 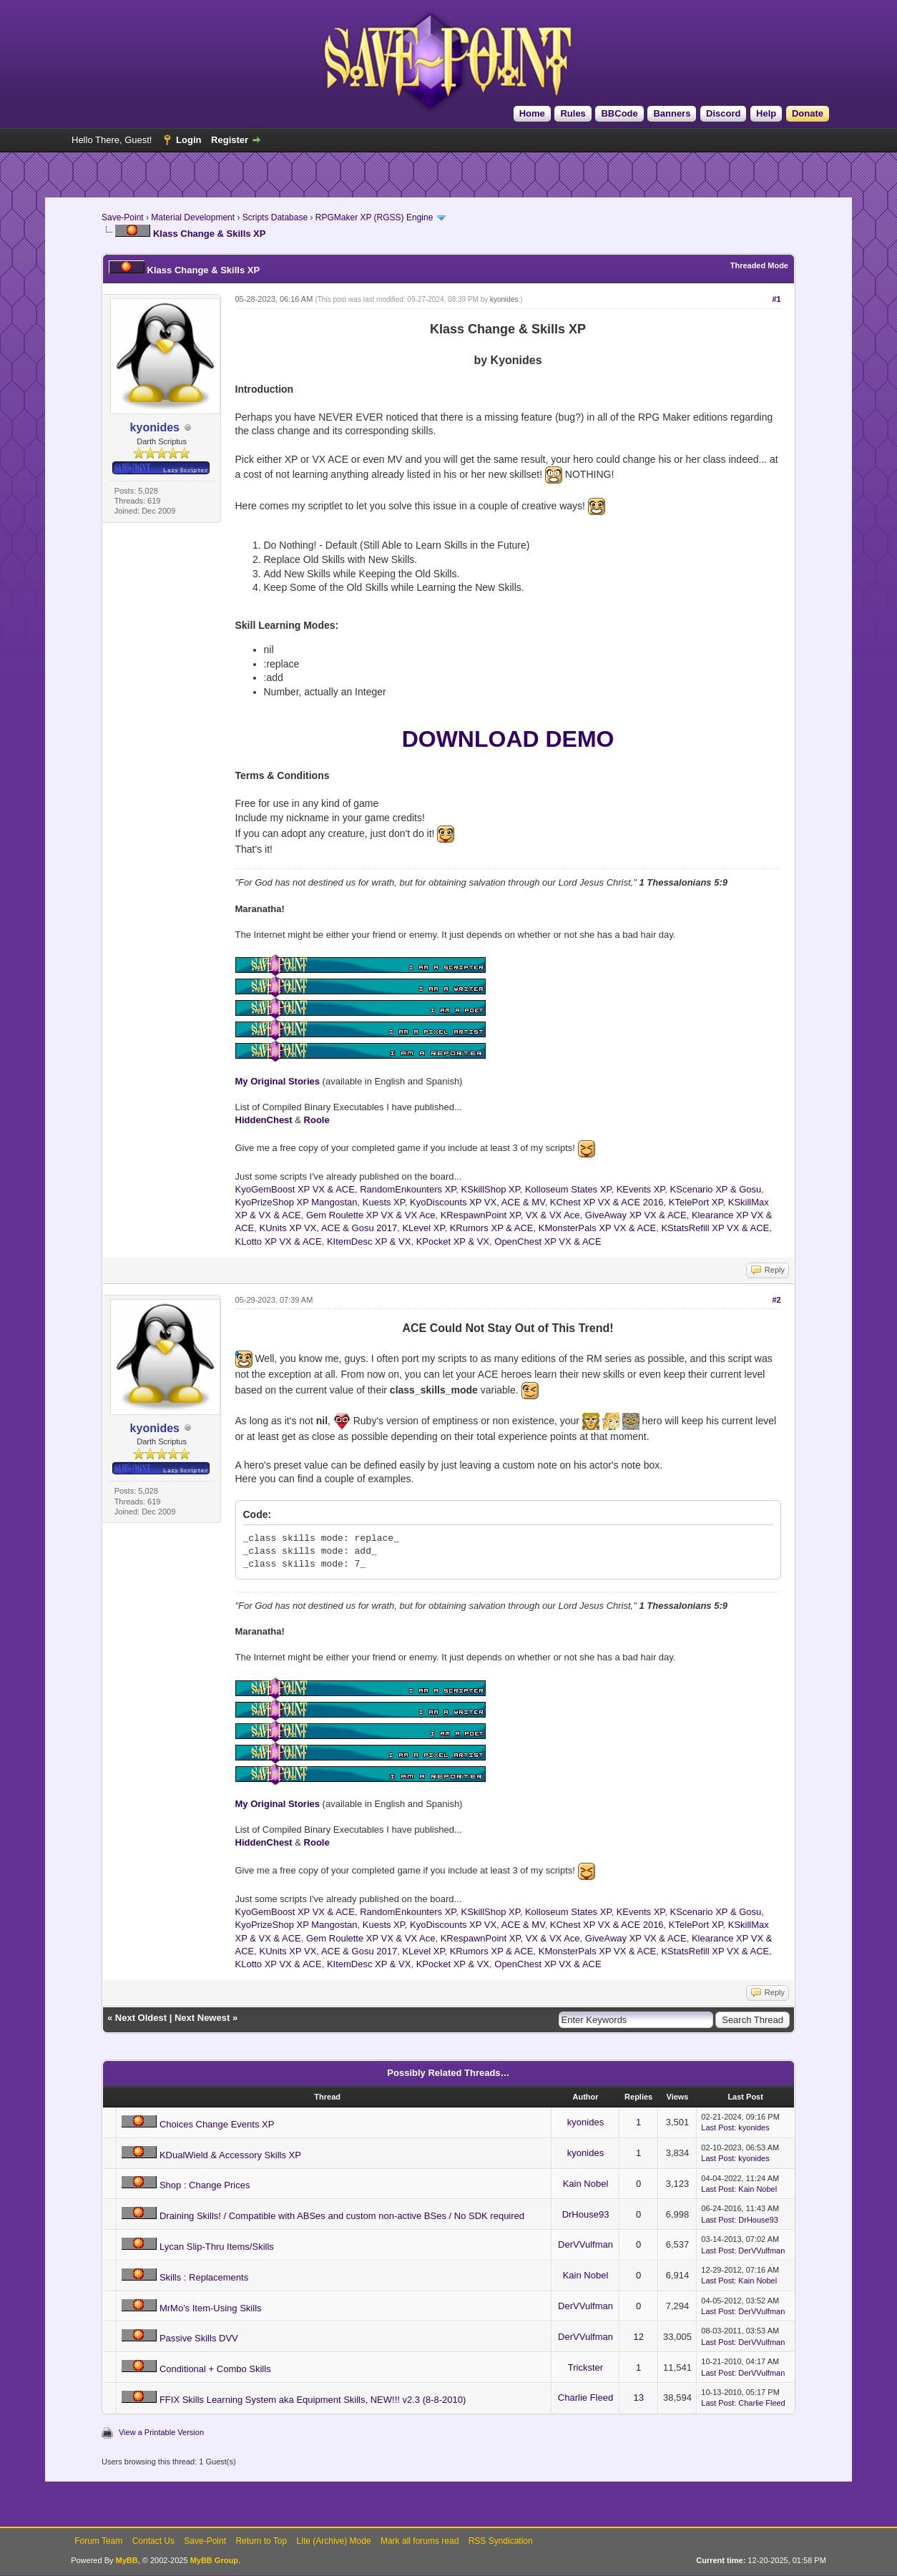 I want to click on Trickster, so click(x=585, y=2367).